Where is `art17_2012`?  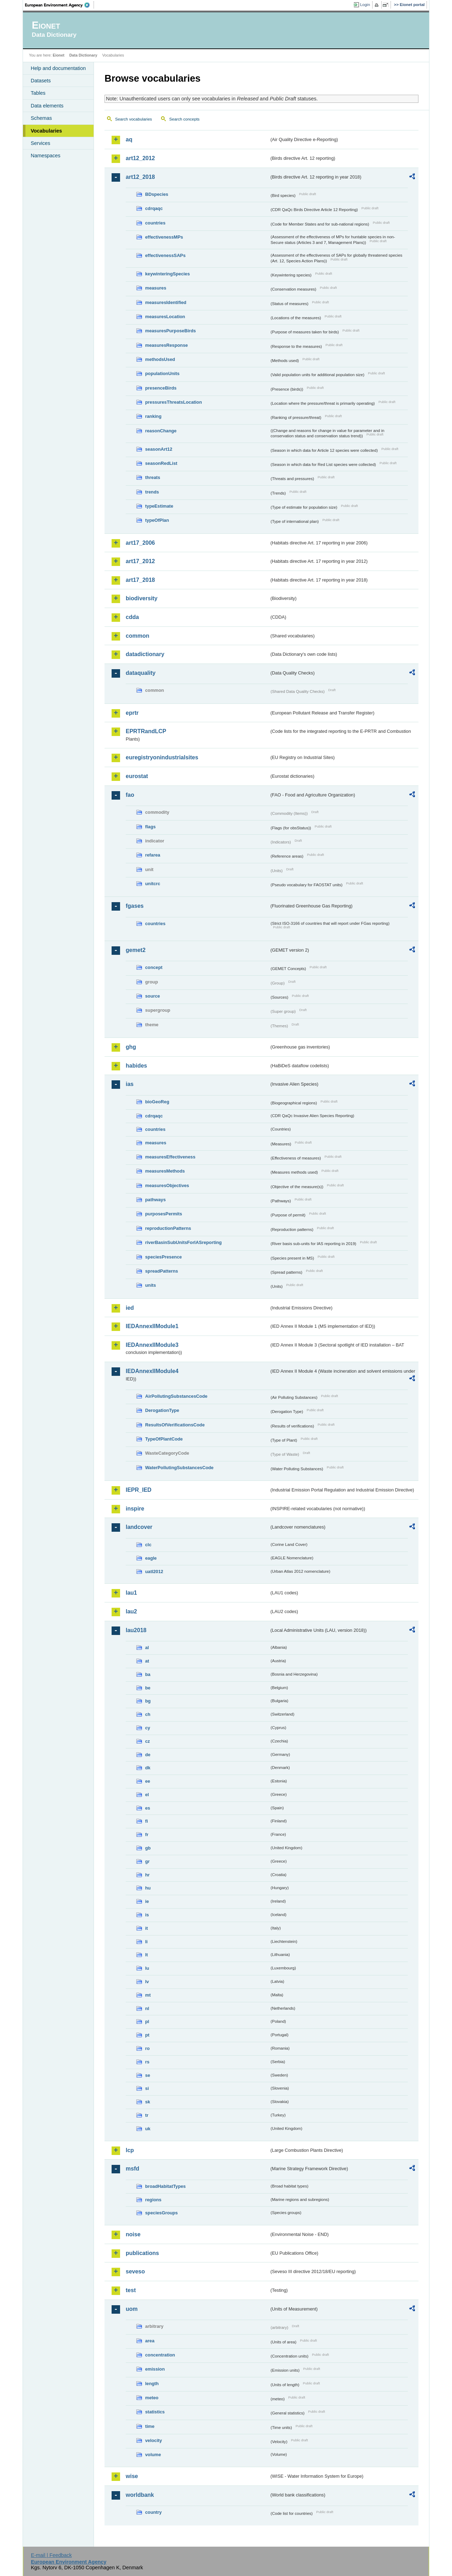 art17_2012 is located at coordinates (140, 561).